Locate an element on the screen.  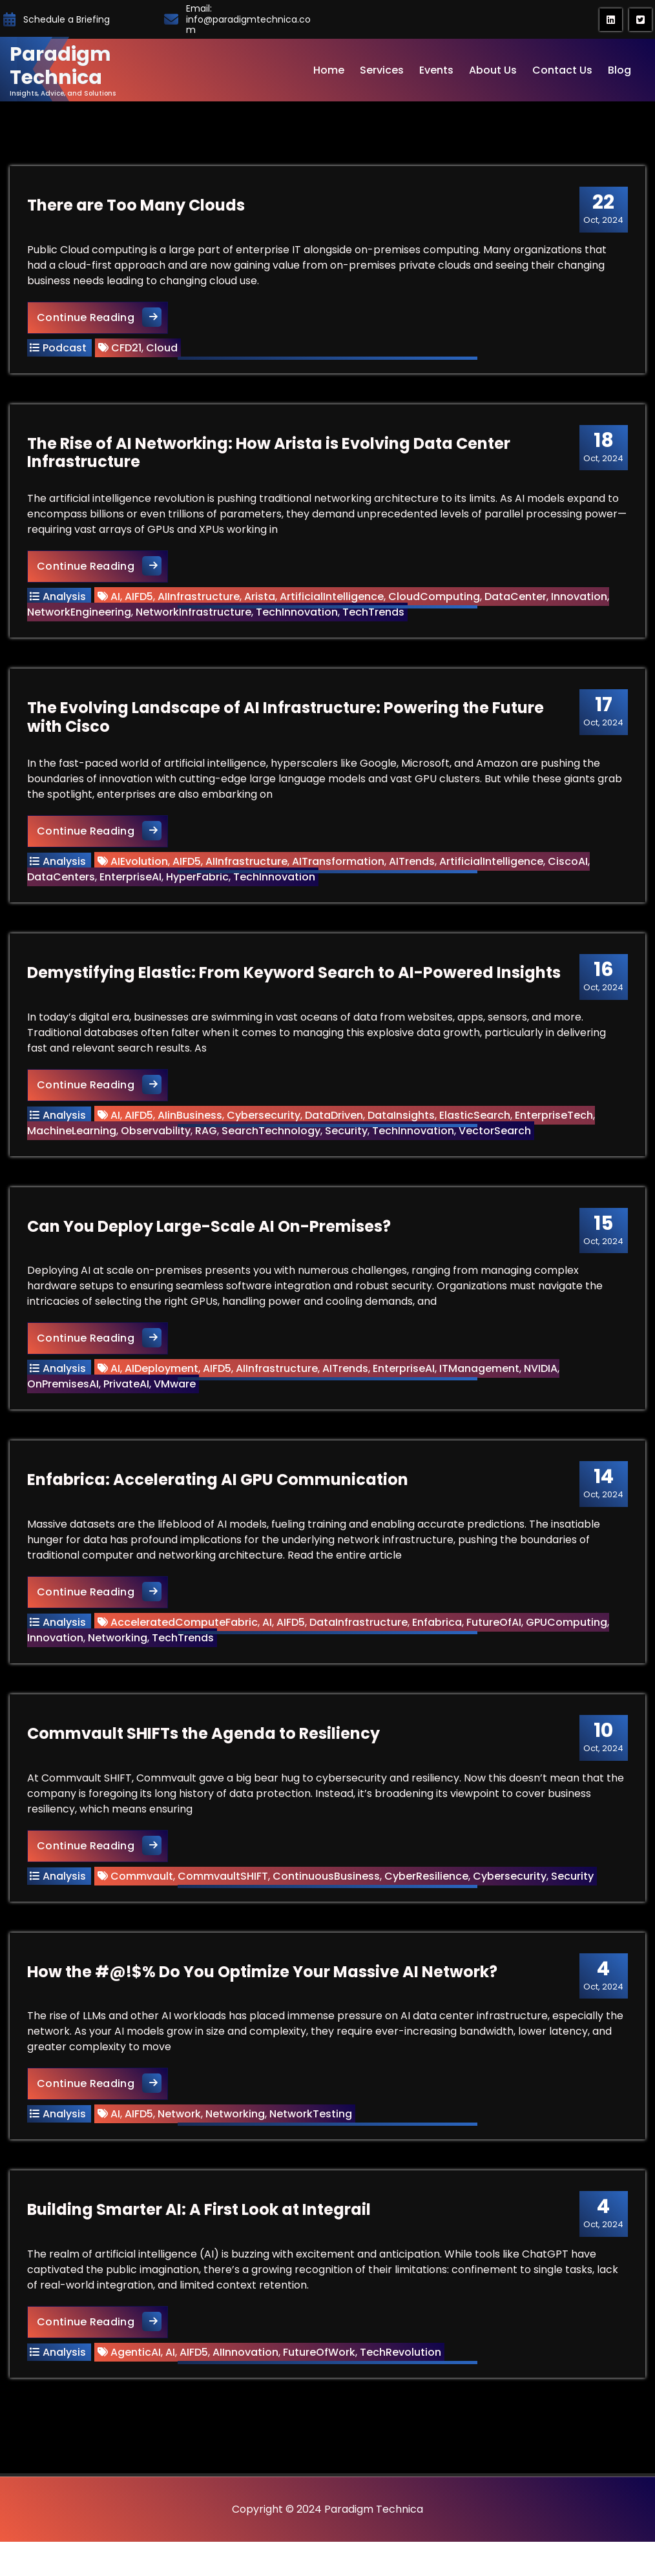
MachineLearning is located at coordinates (73, 1143).